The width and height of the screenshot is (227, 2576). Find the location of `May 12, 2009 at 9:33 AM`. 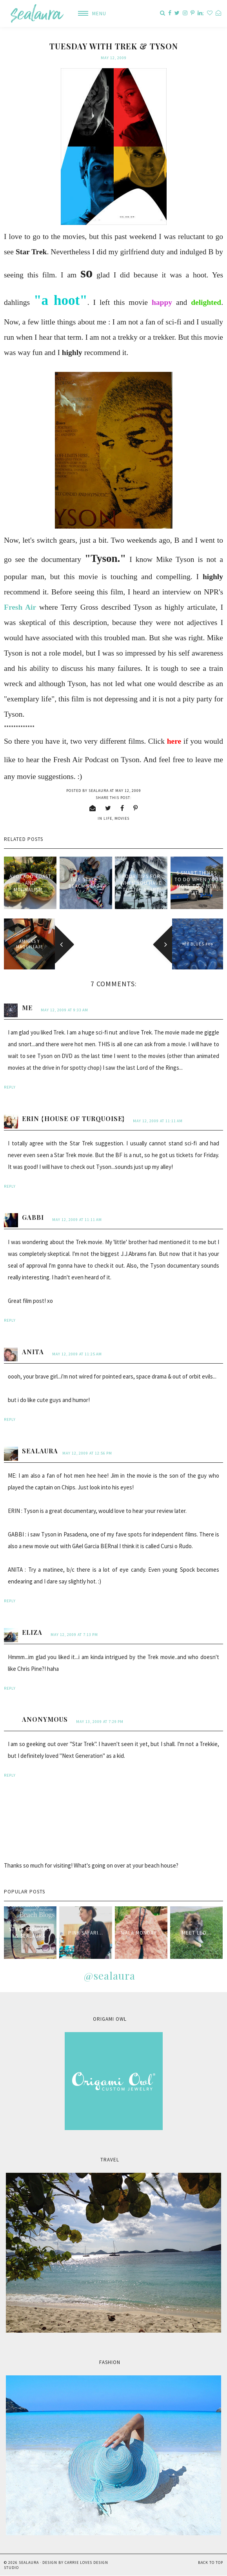

May 12, 2009 at 9:33 AM is located at coordinates (64, 1010).